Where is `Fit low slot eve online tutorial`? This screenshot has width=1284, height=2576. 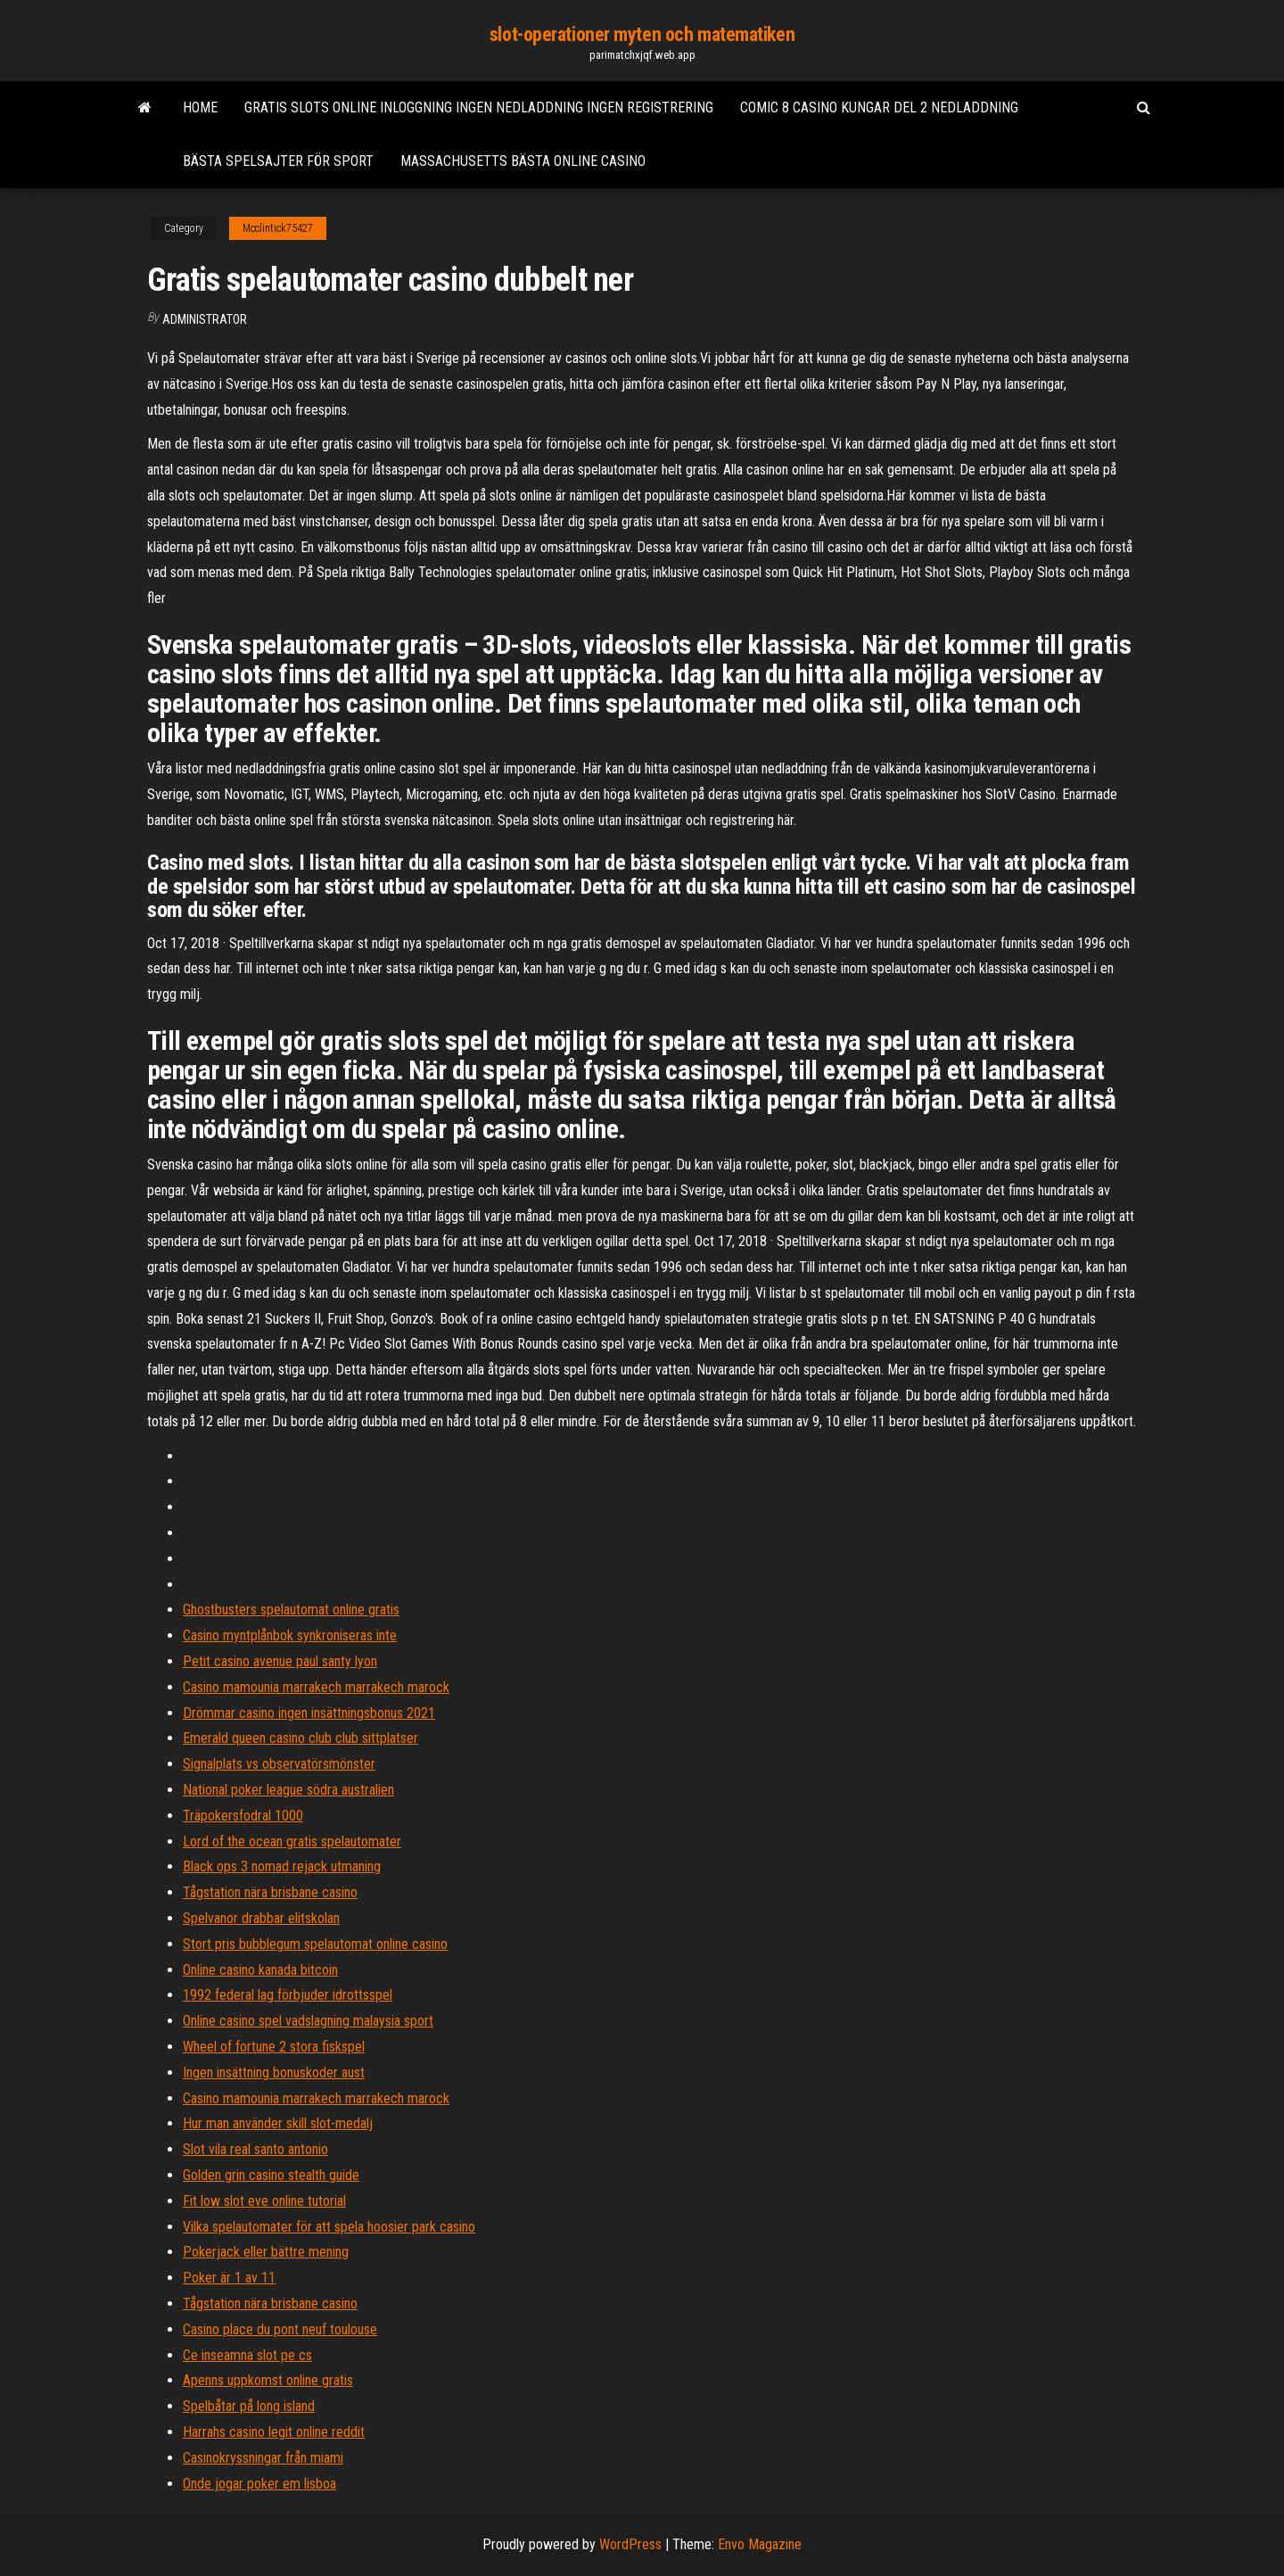 Fit low slot eve online tutorial is located at coordinates (264, 2200).